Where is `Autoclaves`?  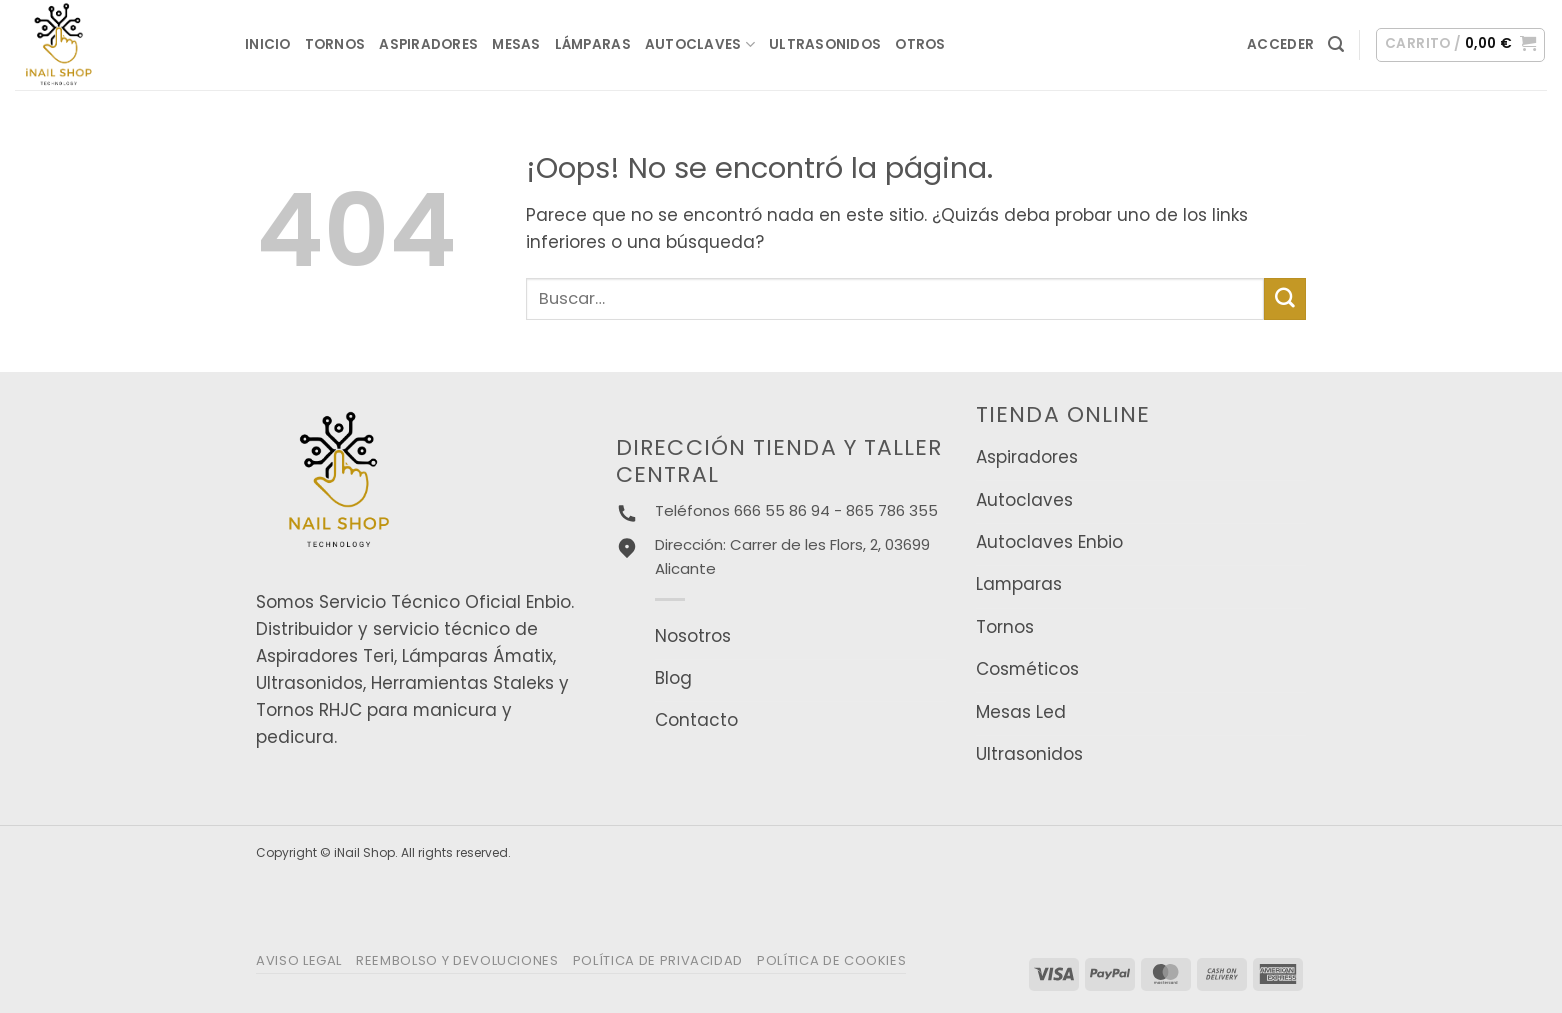 Autoclaves is located at coordinates (700, 45).